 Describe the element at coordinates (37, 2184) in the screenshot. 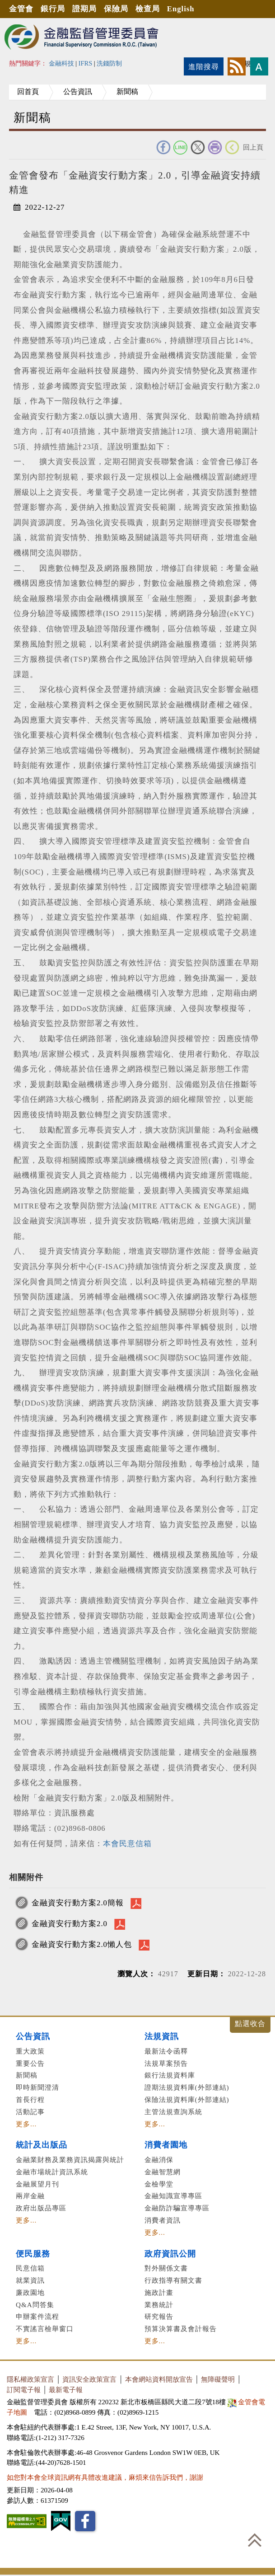

I see `金融展望月刊` at that location.